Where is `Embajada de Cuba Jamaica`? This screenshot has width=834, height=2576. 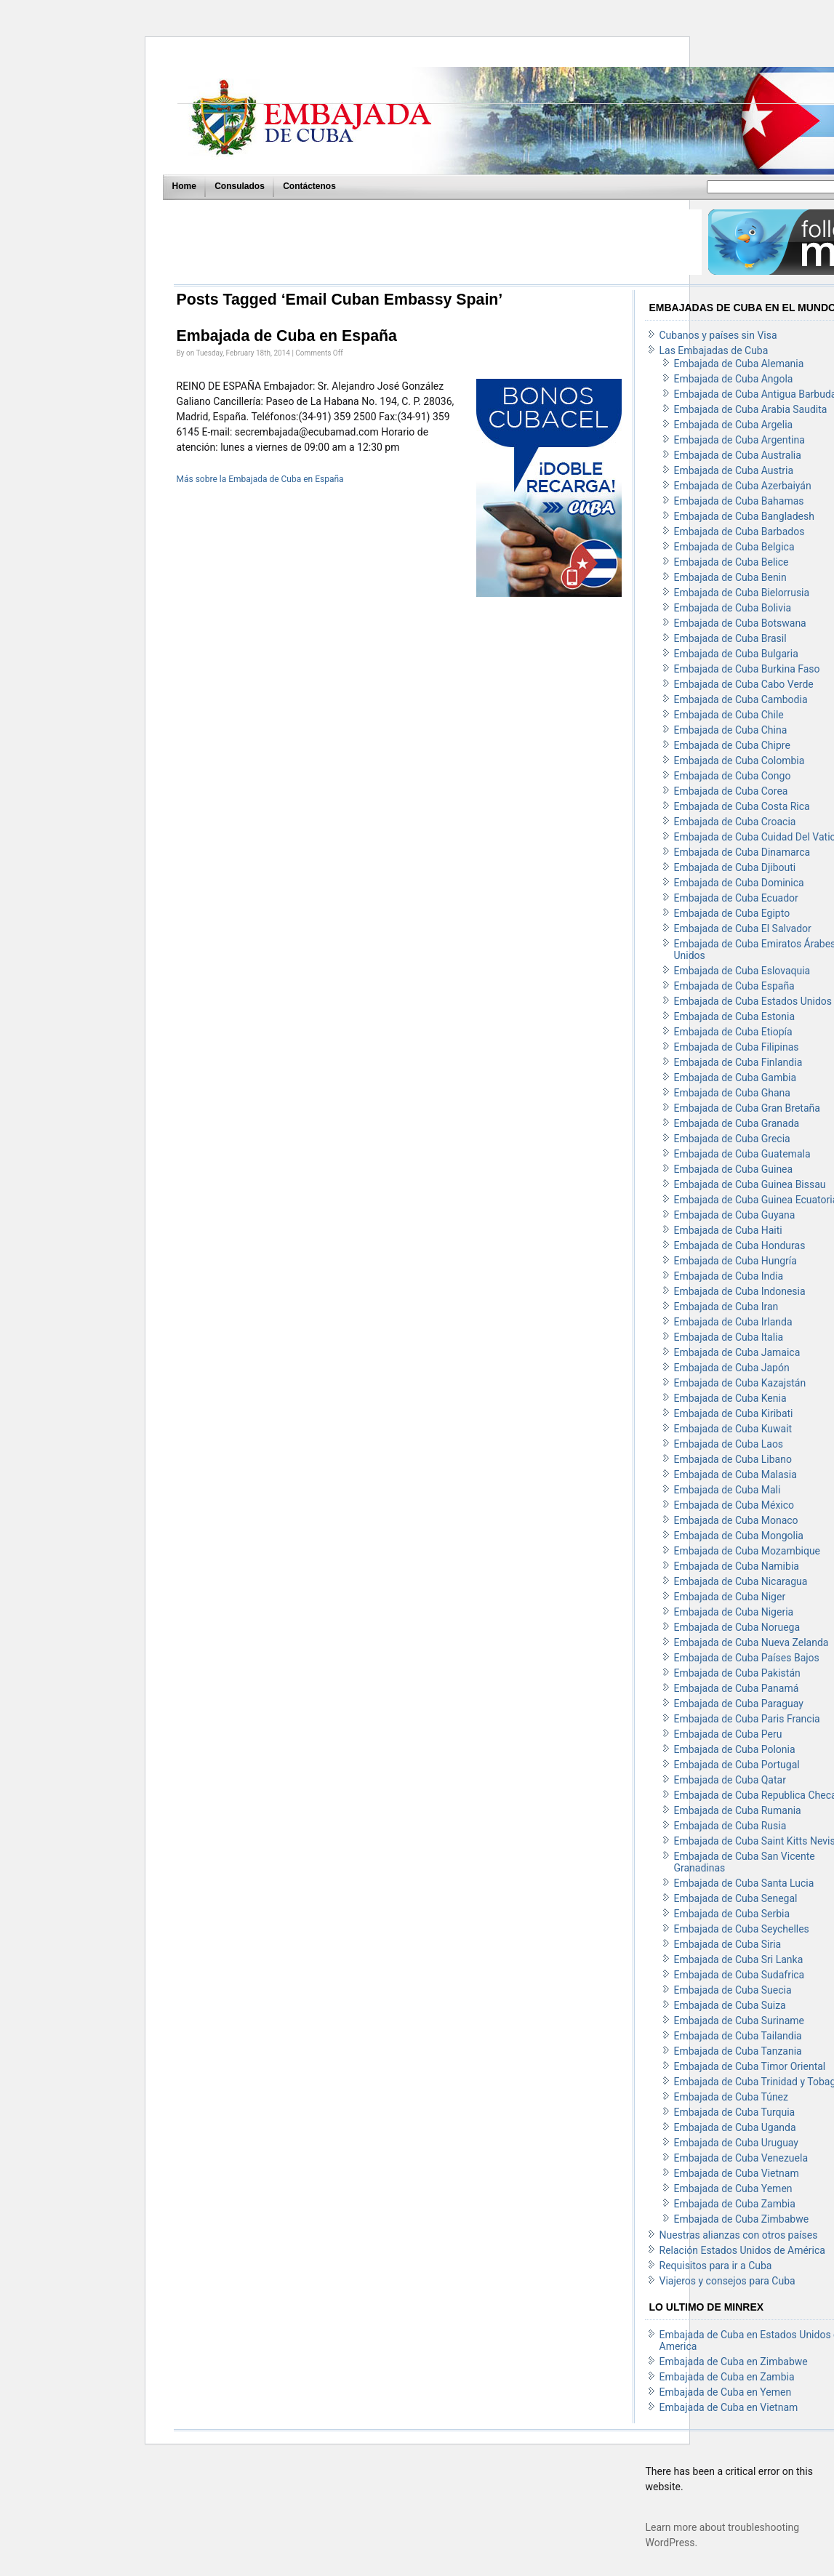 Embajada de Cuba Jamaica is located at coordinates (737, 1352).